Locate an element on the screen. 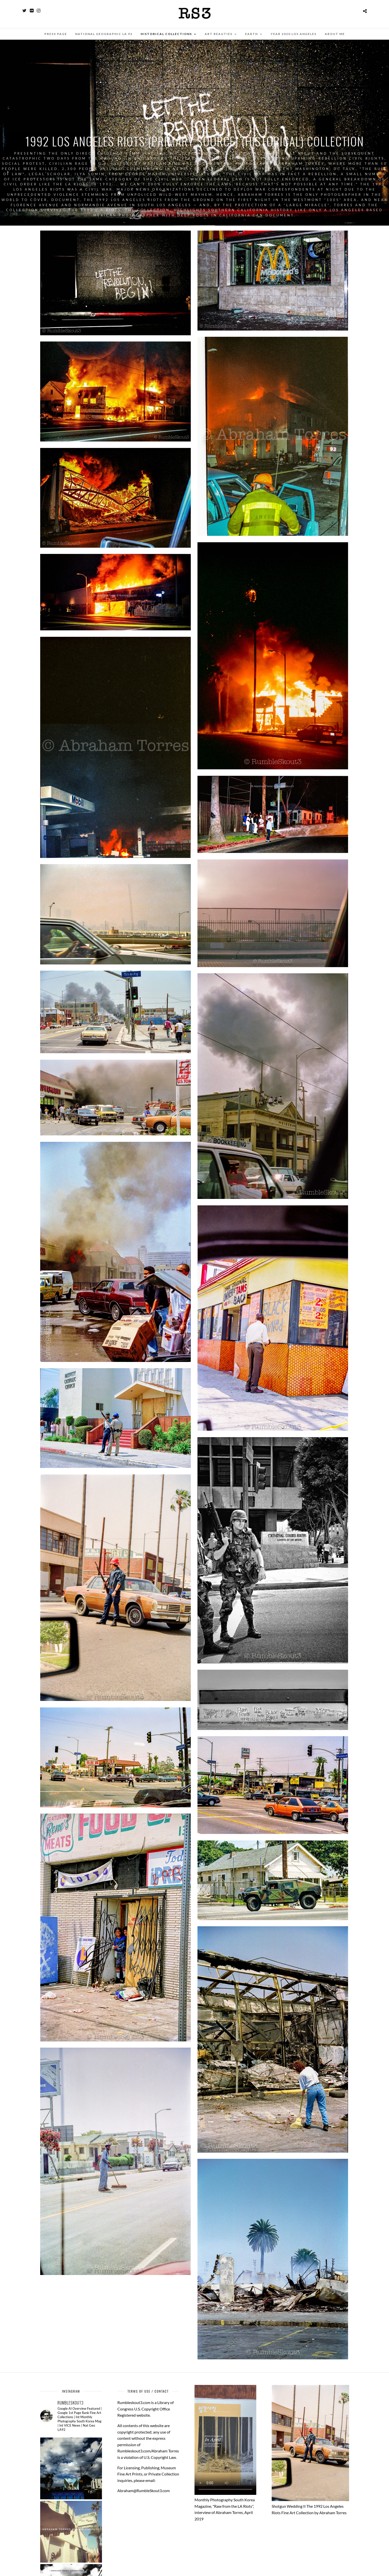  EARTH is located at coordinates (251, 34).